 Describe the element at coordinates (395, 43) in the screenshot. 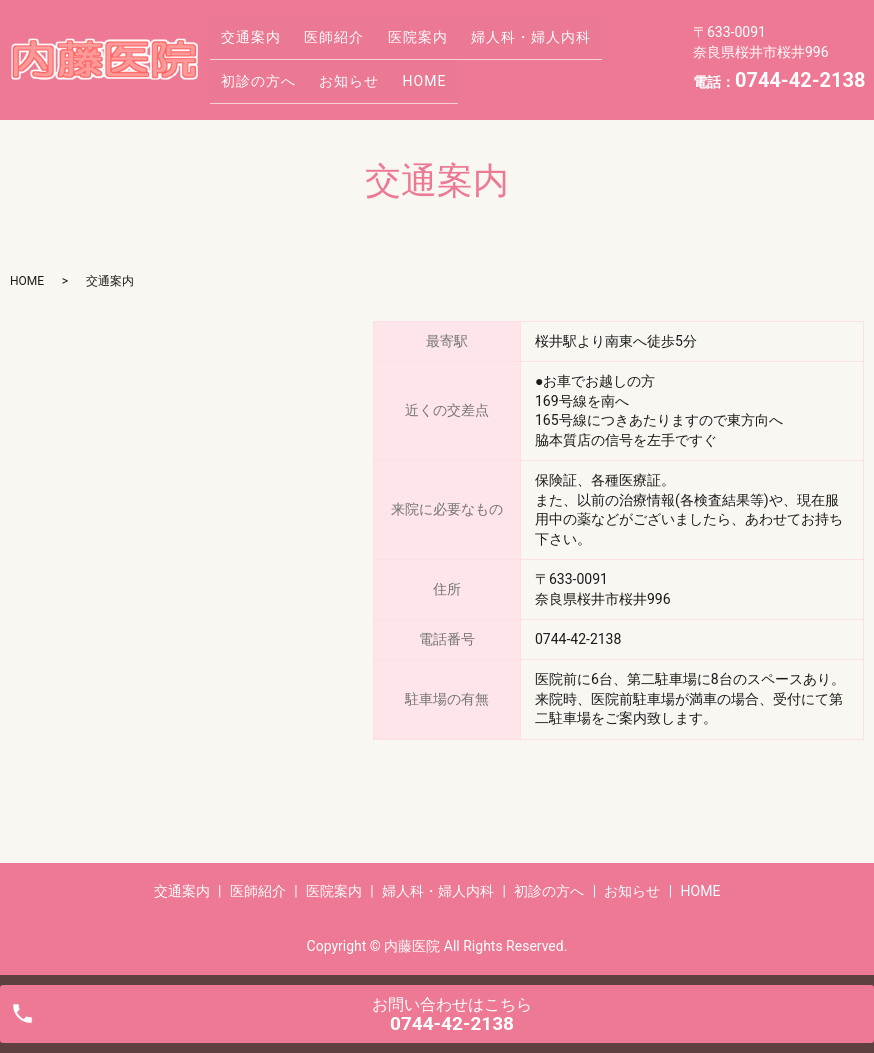

I see `医院案内` at that location.